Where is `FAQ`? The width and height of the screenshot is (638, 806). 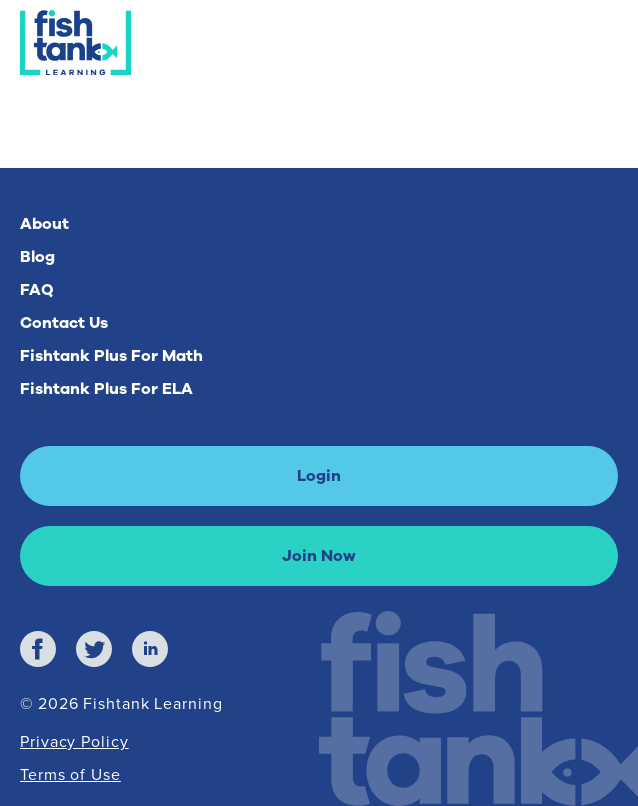
FAQ is located at coordinates (37, 290).